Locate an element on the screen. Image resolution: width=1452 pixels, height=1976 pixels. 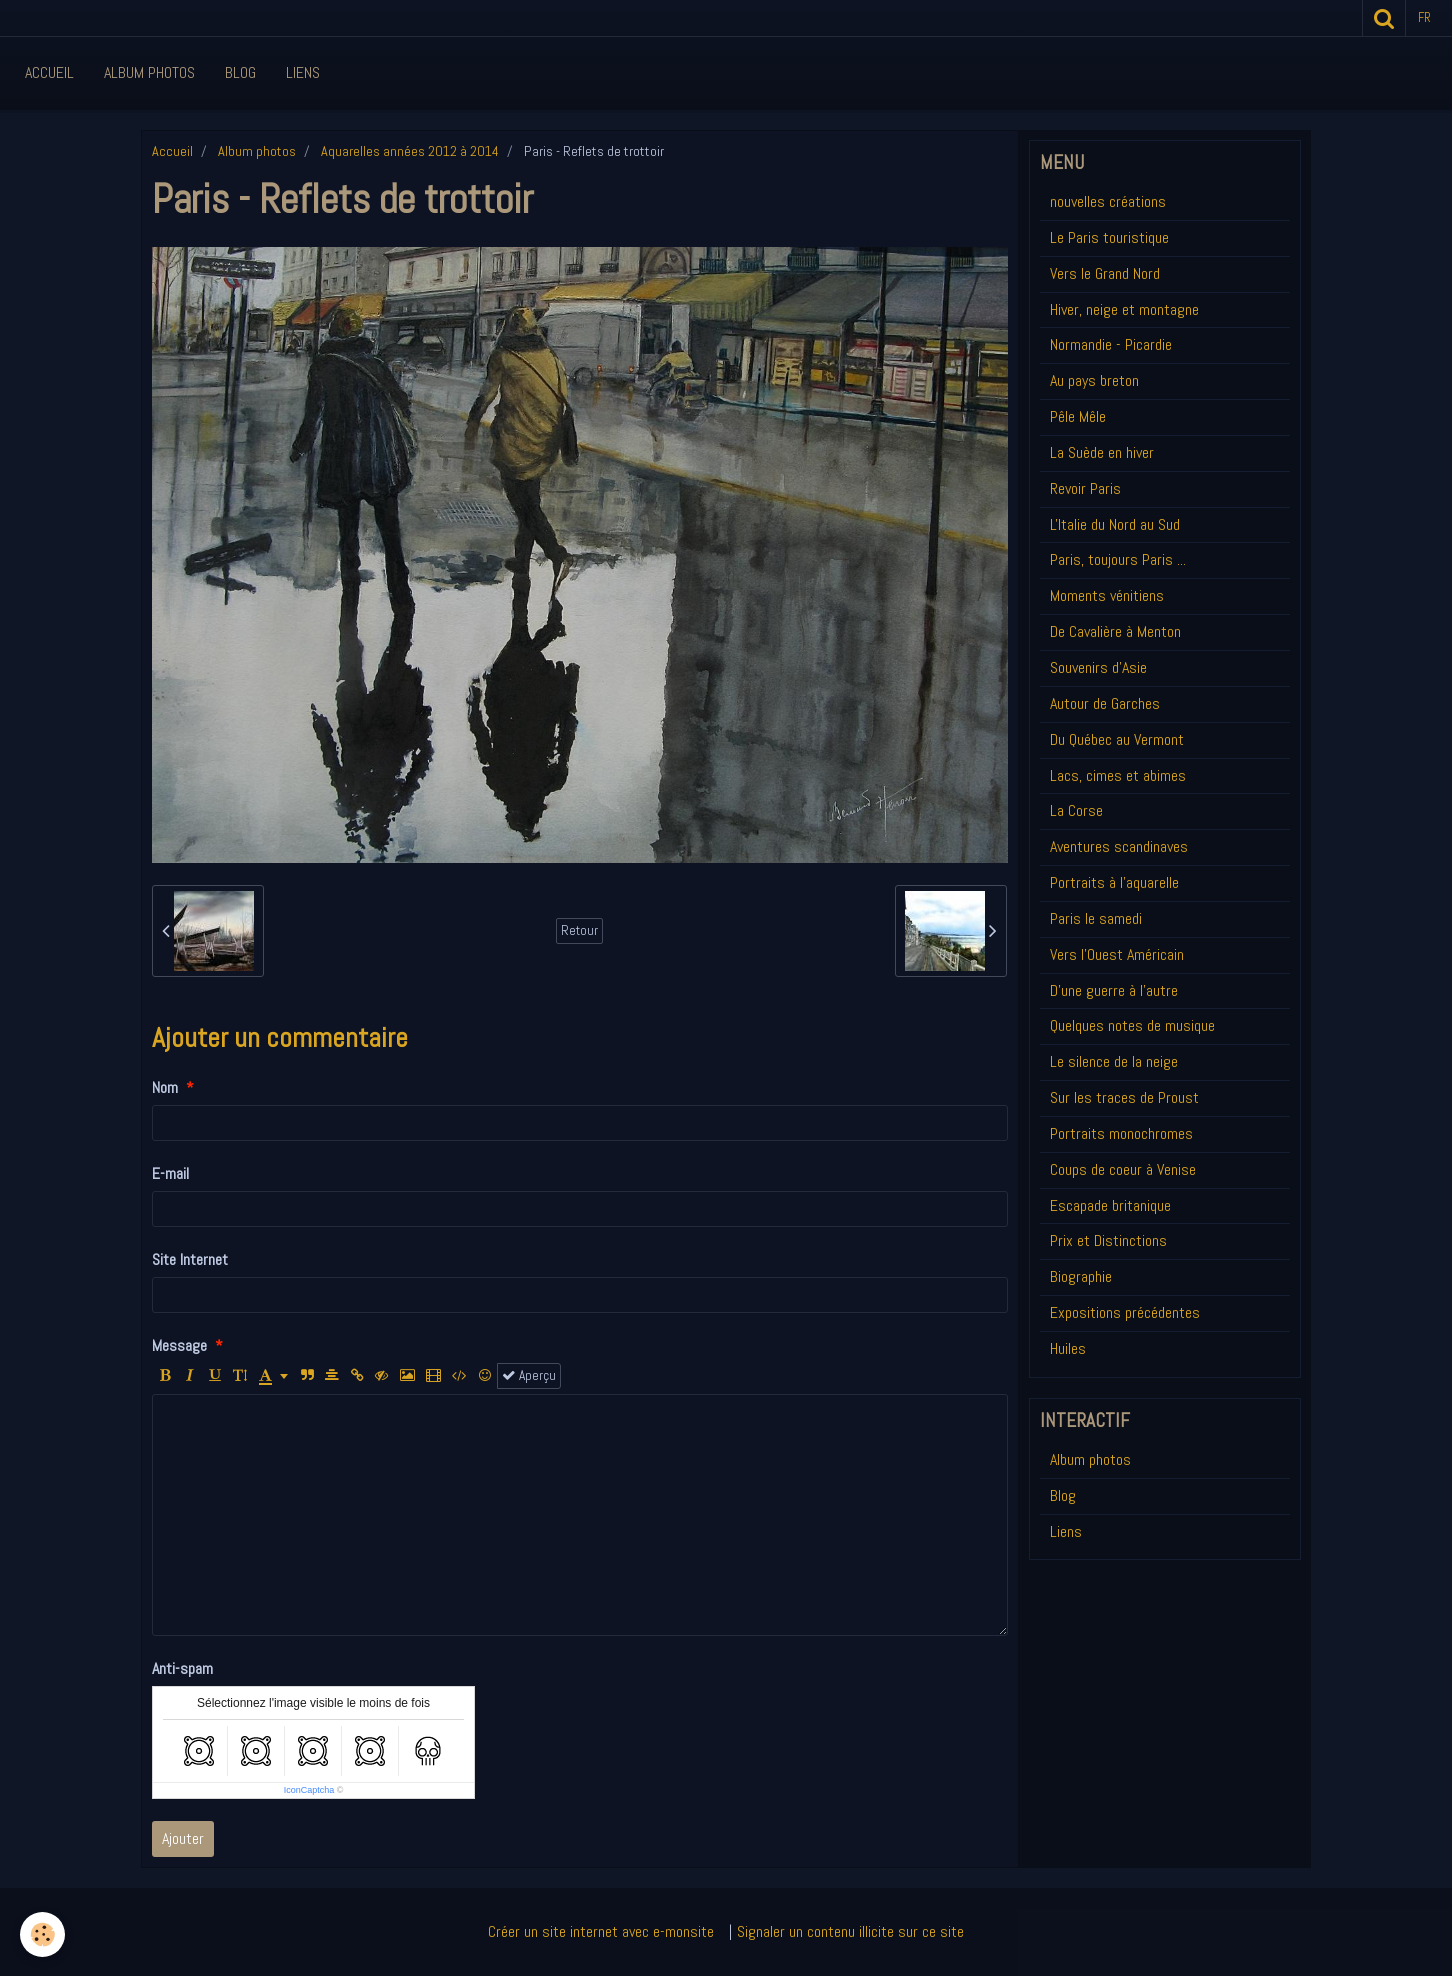
Retour is located at coordinates (579, 930).